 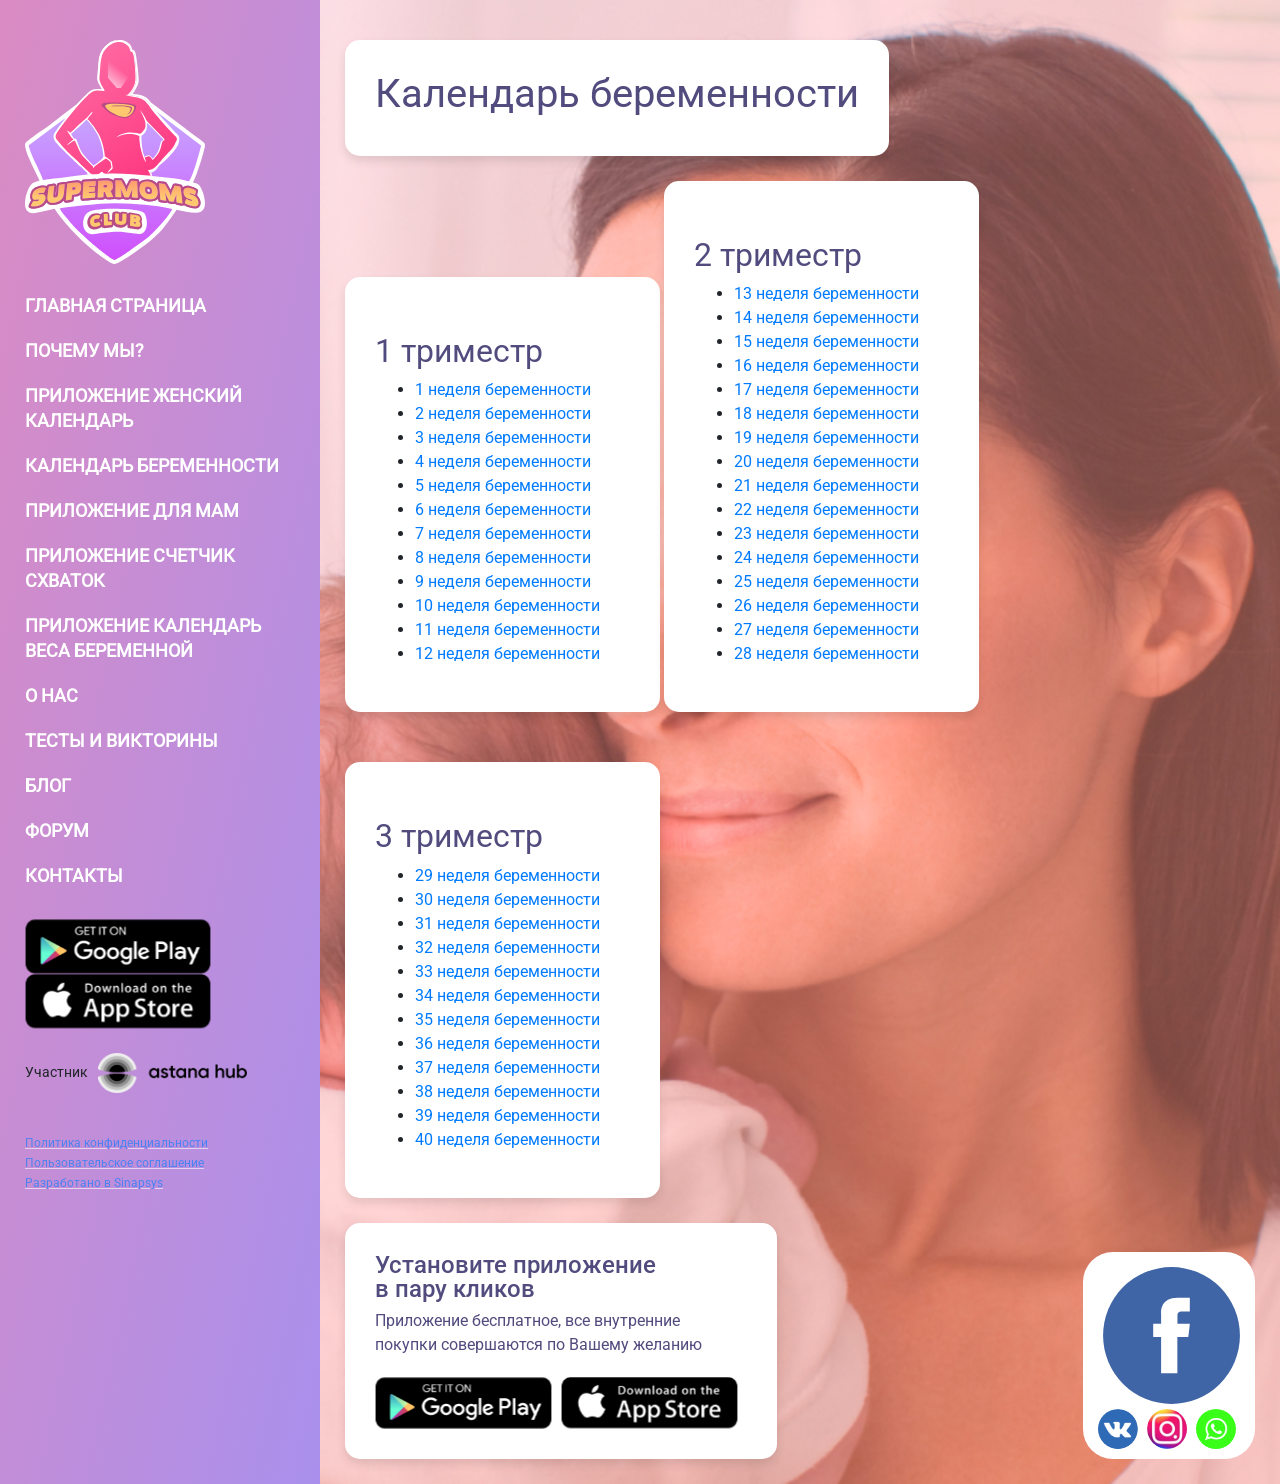 I want to click on 13 неделя беременности, so click(x=826, y=293).